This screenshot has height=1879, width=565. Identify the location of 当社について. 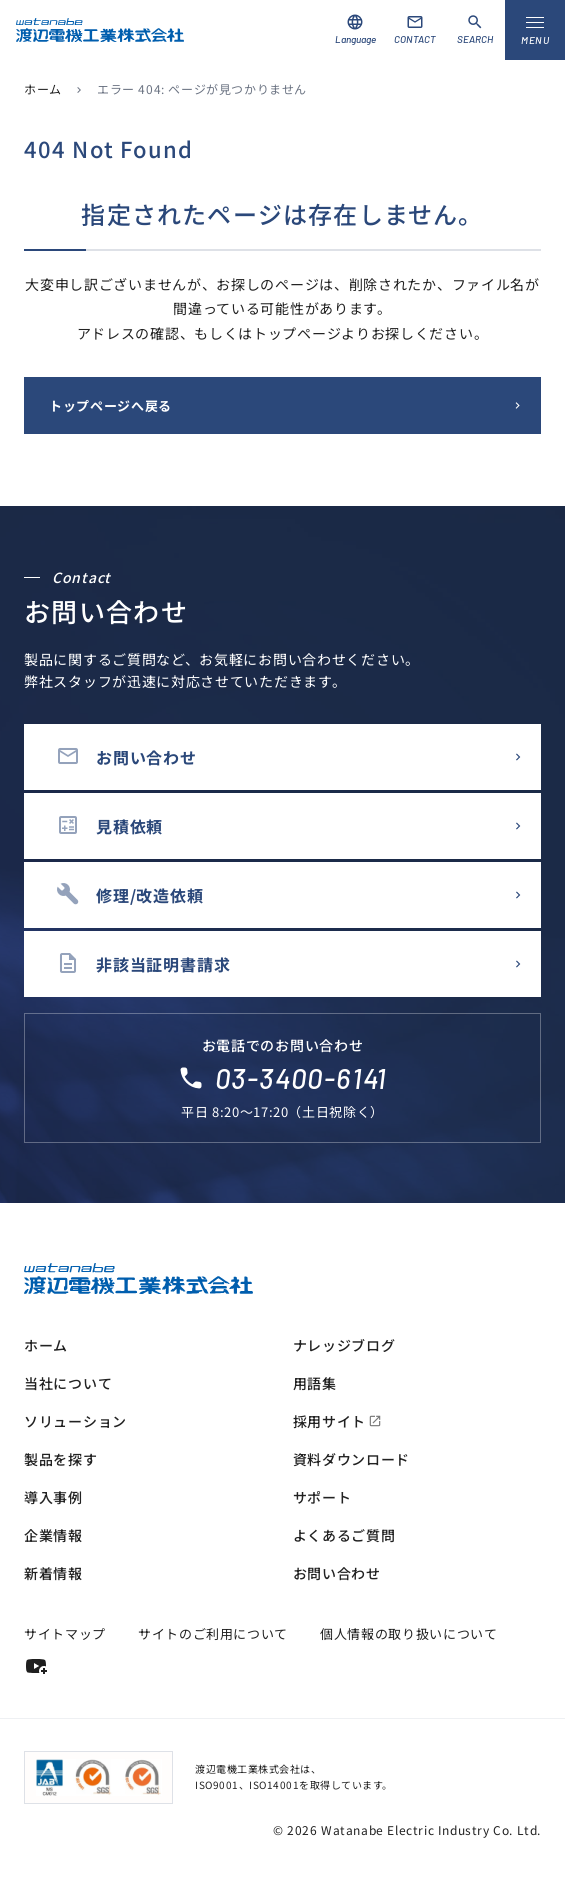
(68, 1383).